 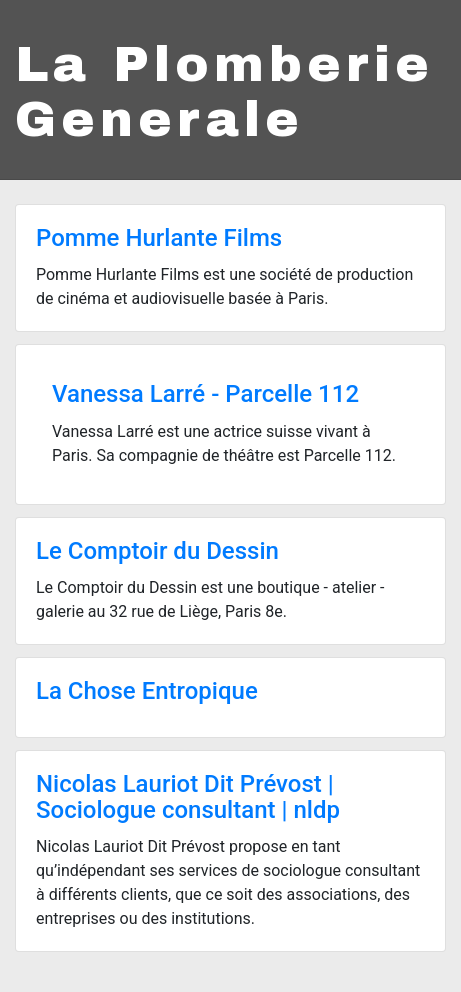 What do you see at coordinates (205, 394) in the screenshot?
I see `Vanessa Larré - Parcelle 112` at bounding box center [205, 394].